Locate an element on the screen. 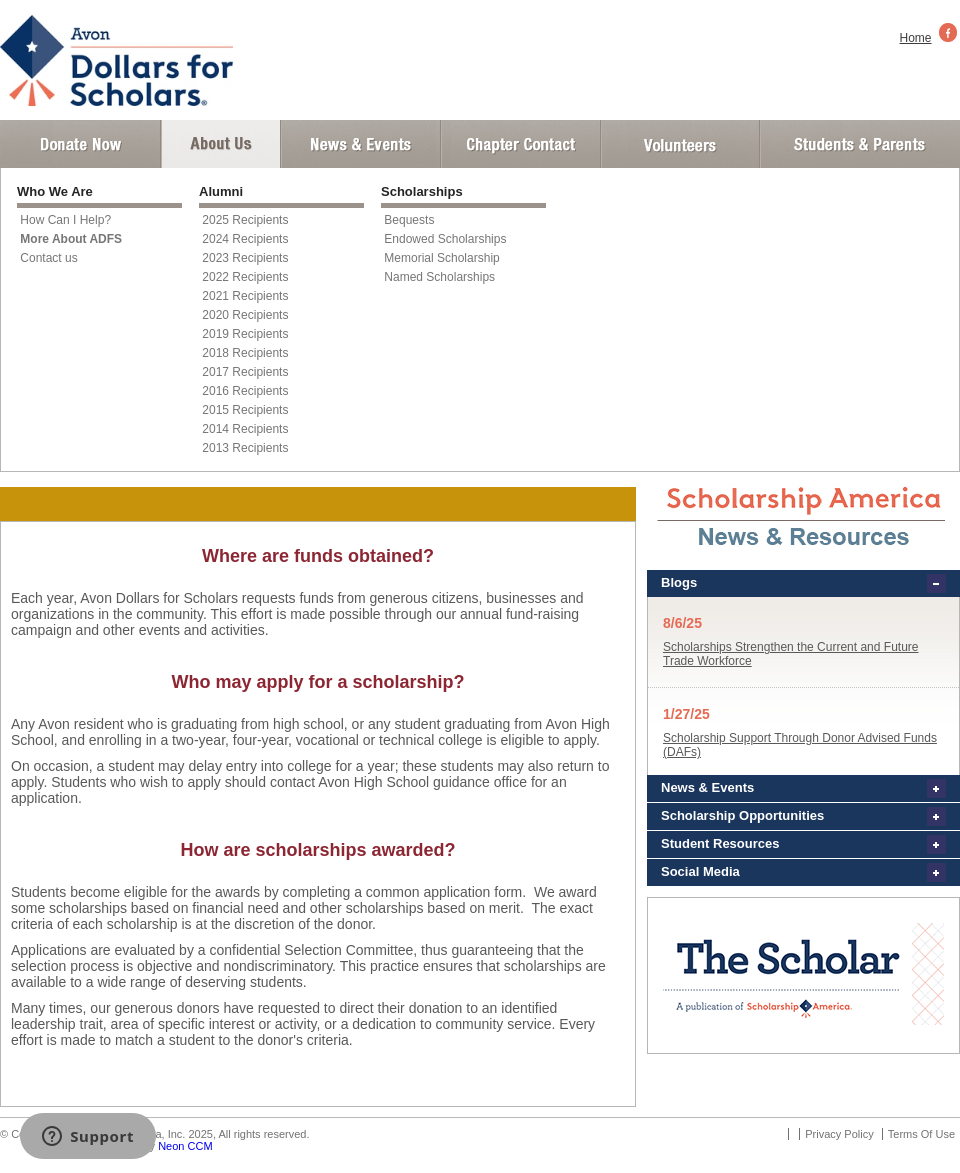 The height and width of the screenshot is (1173, 960). 2023 Recipients is located at coordinates (245, 258).